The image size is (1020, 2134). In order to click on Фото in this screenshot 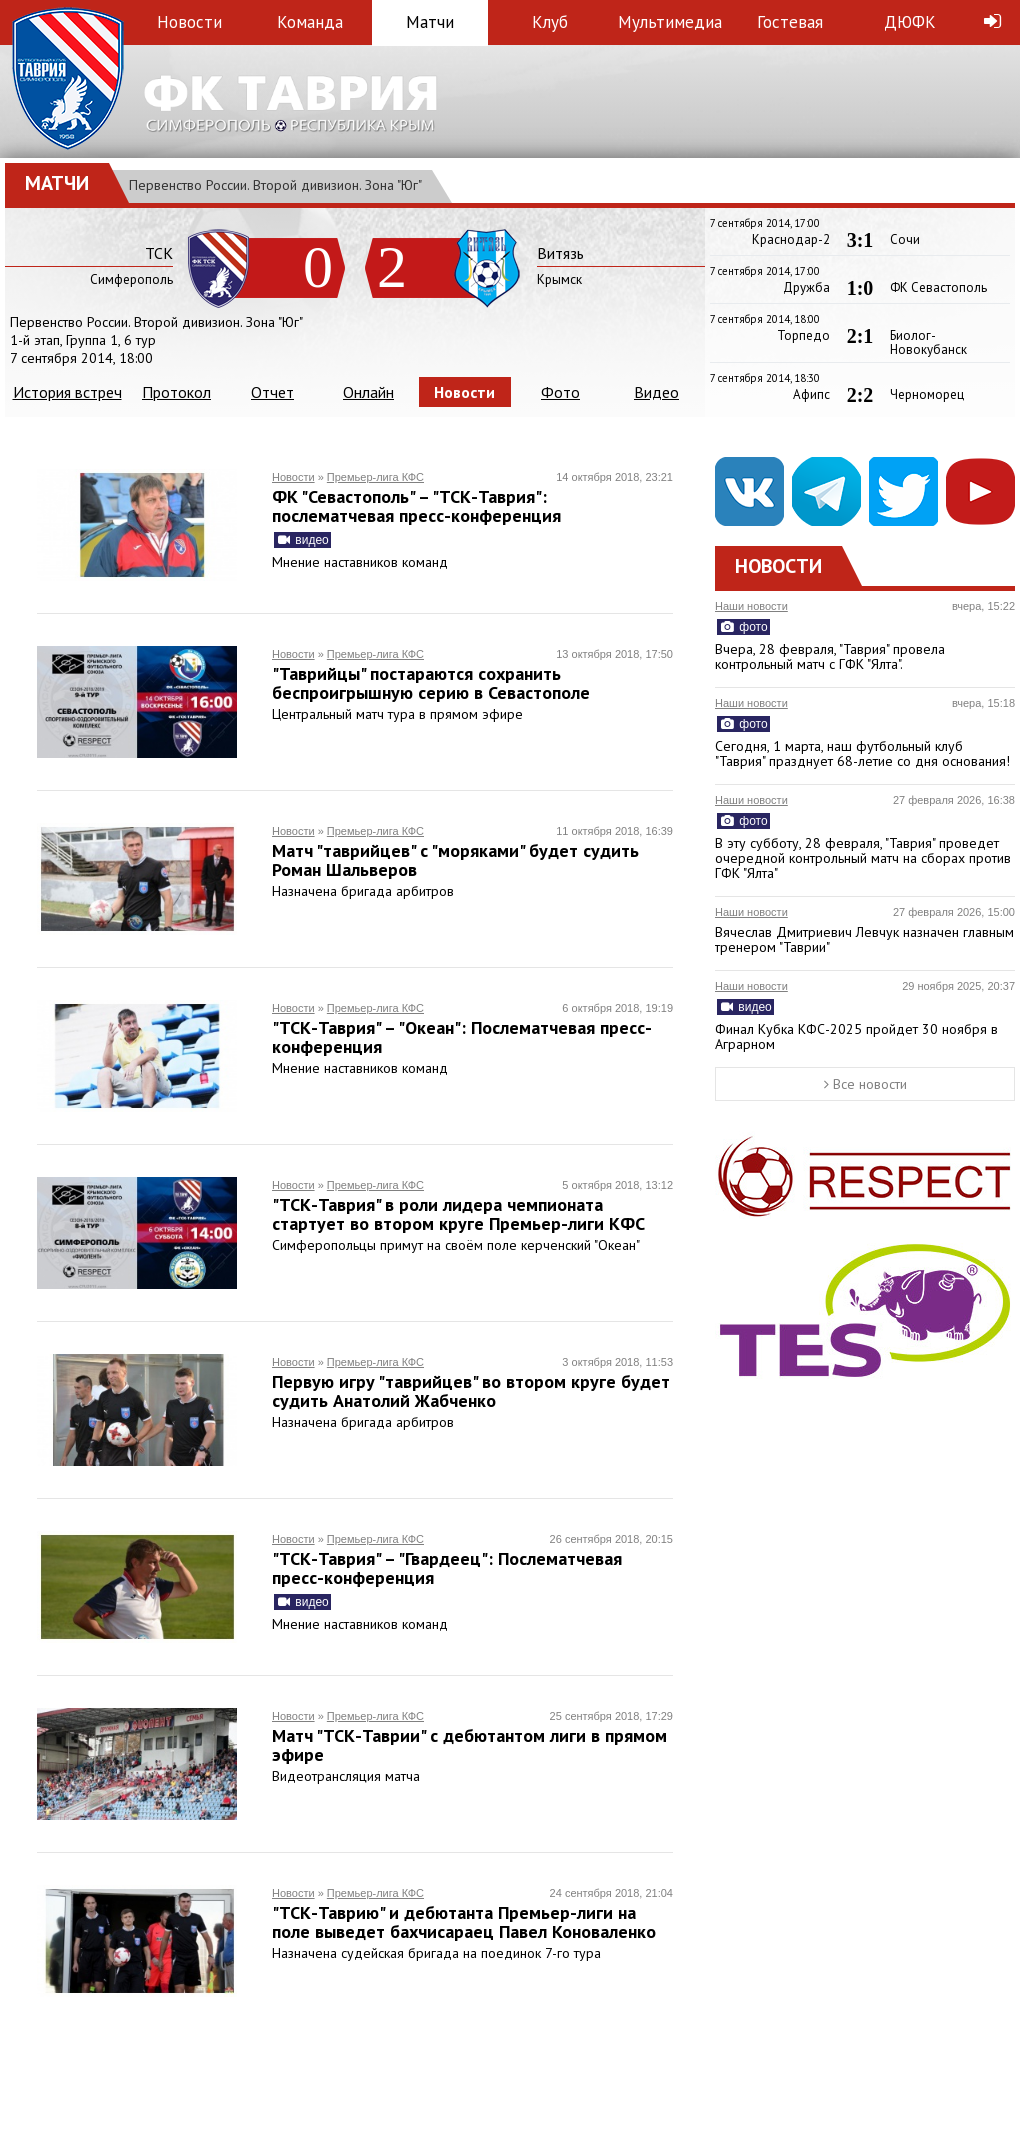, I will do `click(560, 392)`.